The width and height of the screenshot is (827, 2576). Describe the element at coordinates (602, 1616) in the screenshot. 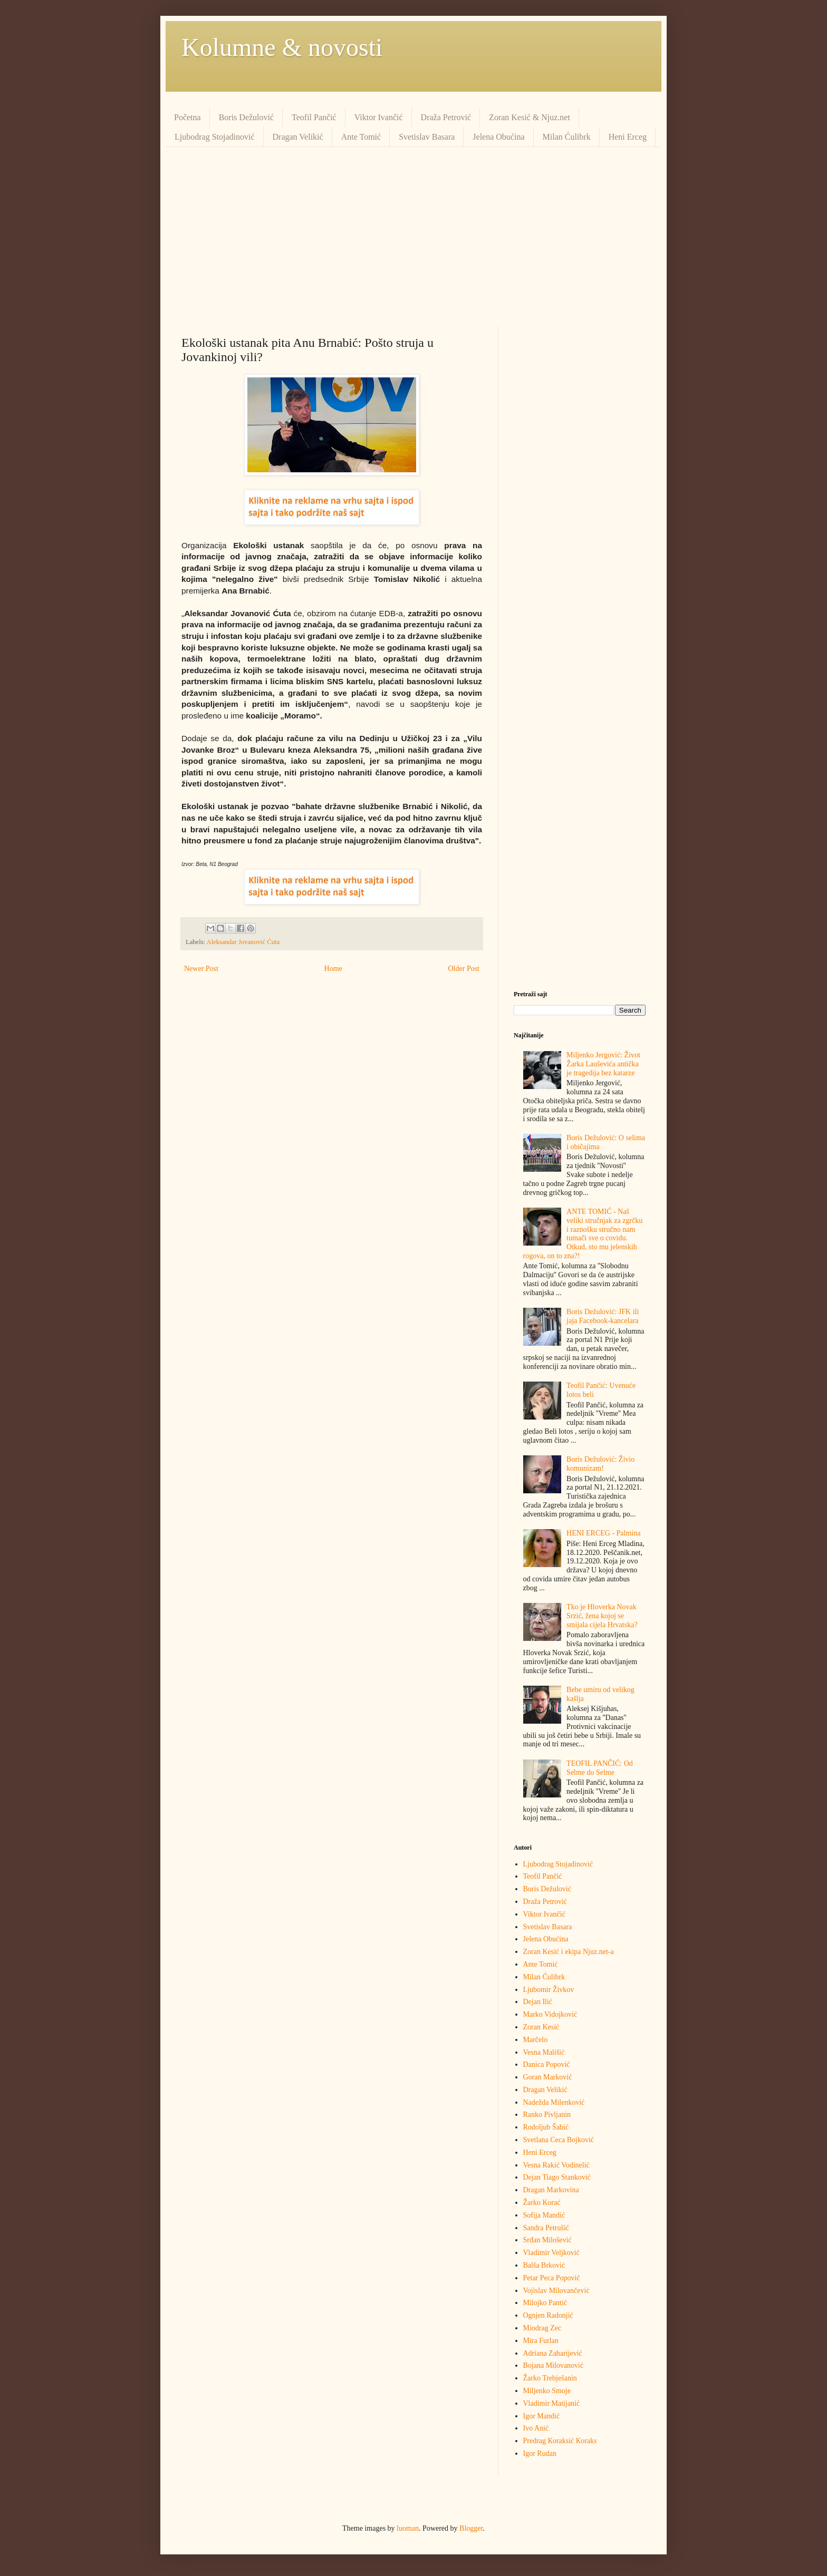

I see `Tko je Hloverka Novak Srzić, žena kojoj se smijala cijela Hrvatska?` at that location.